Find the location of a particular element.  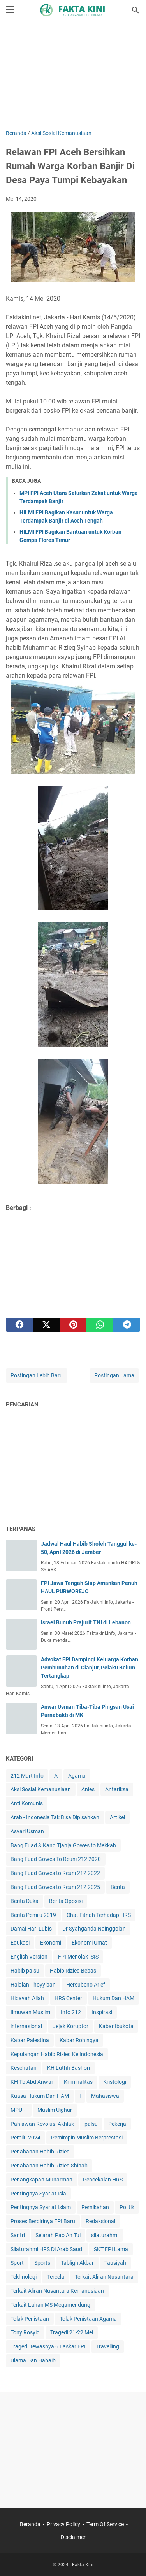

Edukasi is located at coordinates (20, 1942).